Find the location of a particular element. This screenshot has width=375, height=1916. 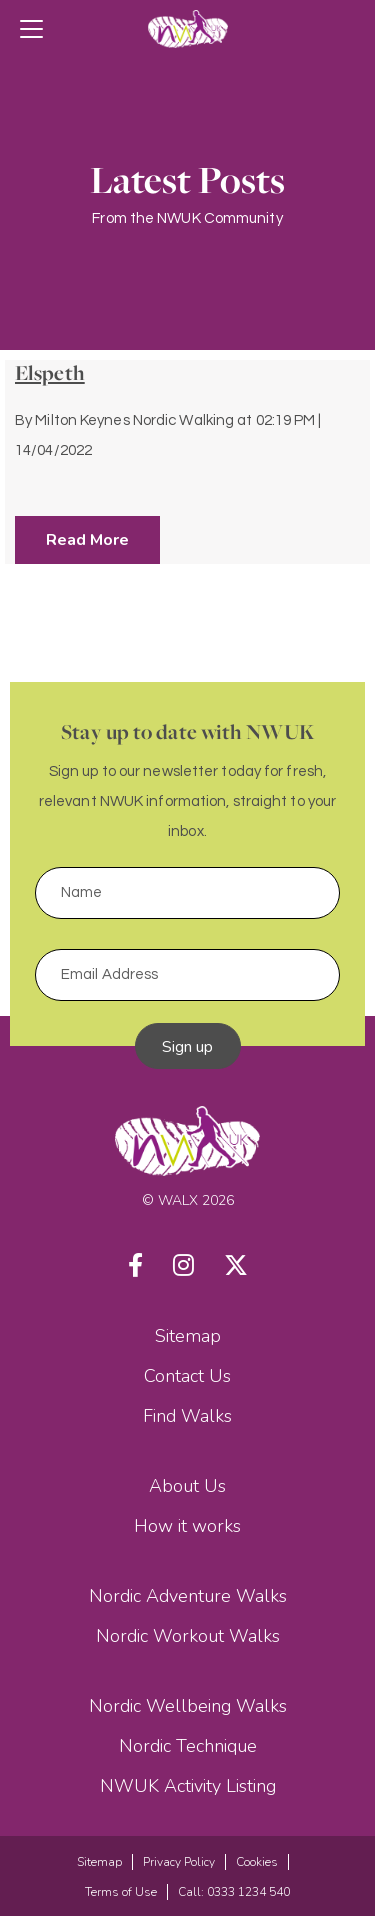

Contact Us is located at coordinates (187, 1376).